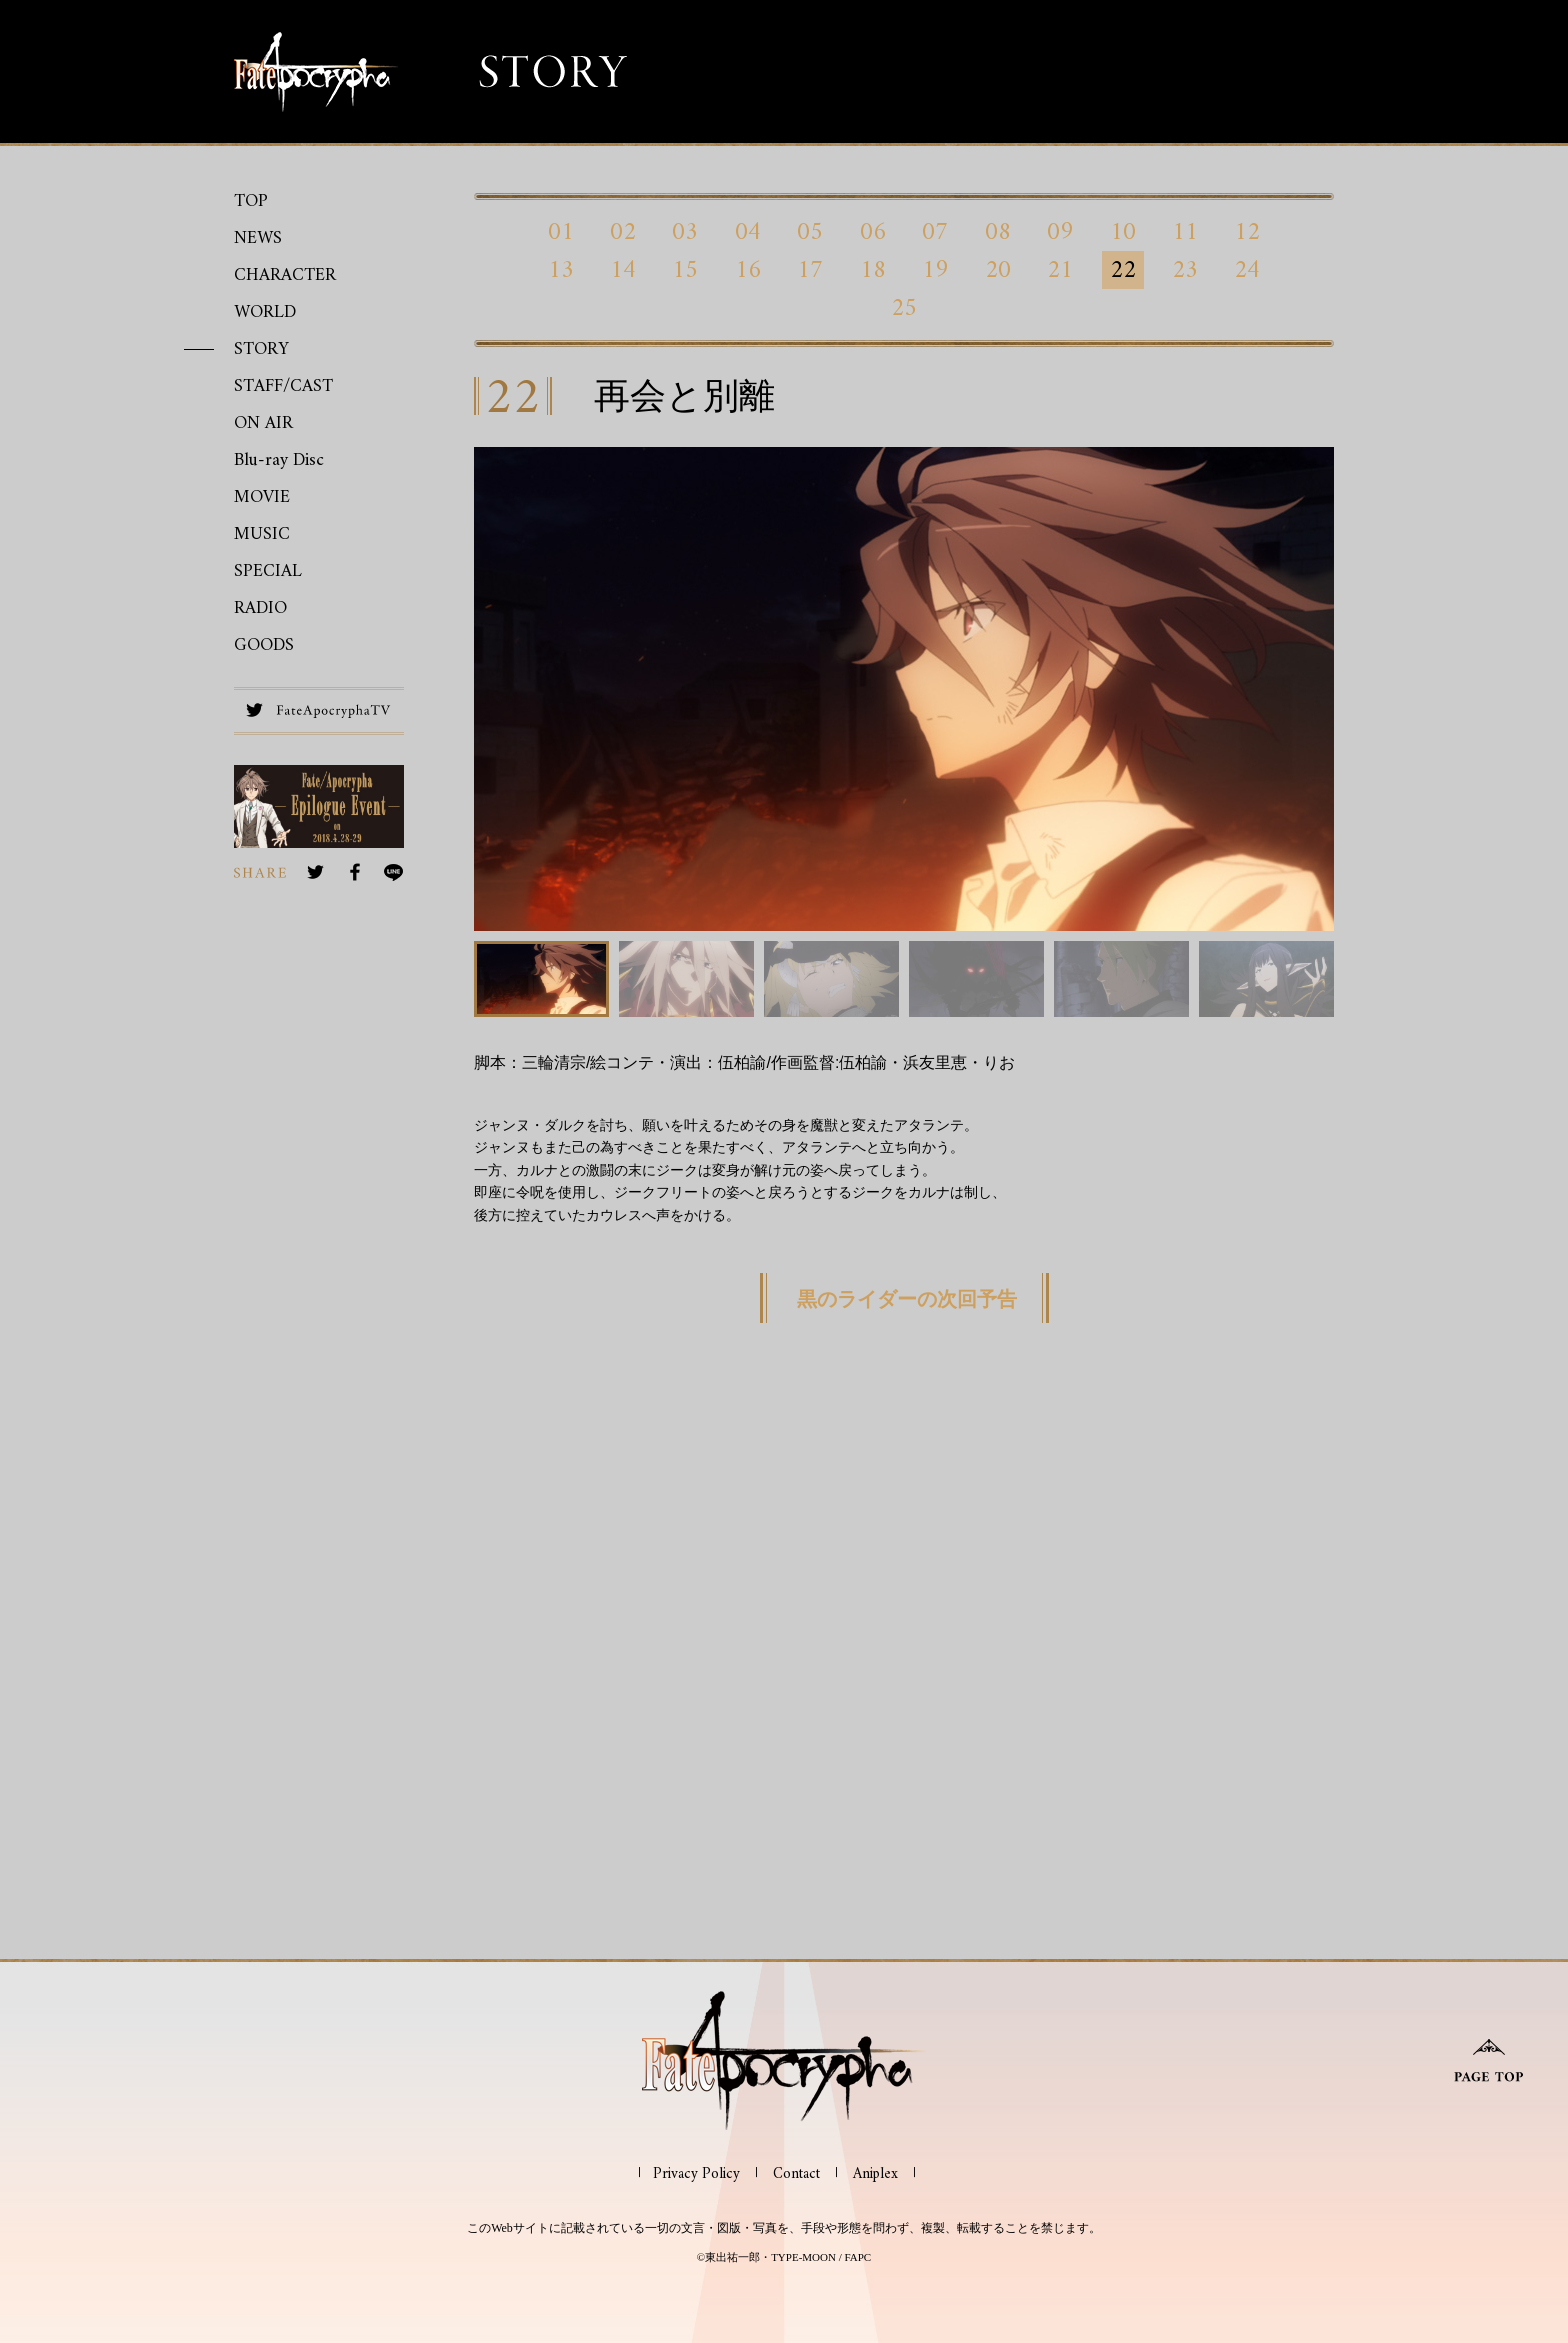 The height and width of the screenshot is (2343, 1568). Describe the element at coordinates (810, 232) in the screenshot. I see `05` at that location.